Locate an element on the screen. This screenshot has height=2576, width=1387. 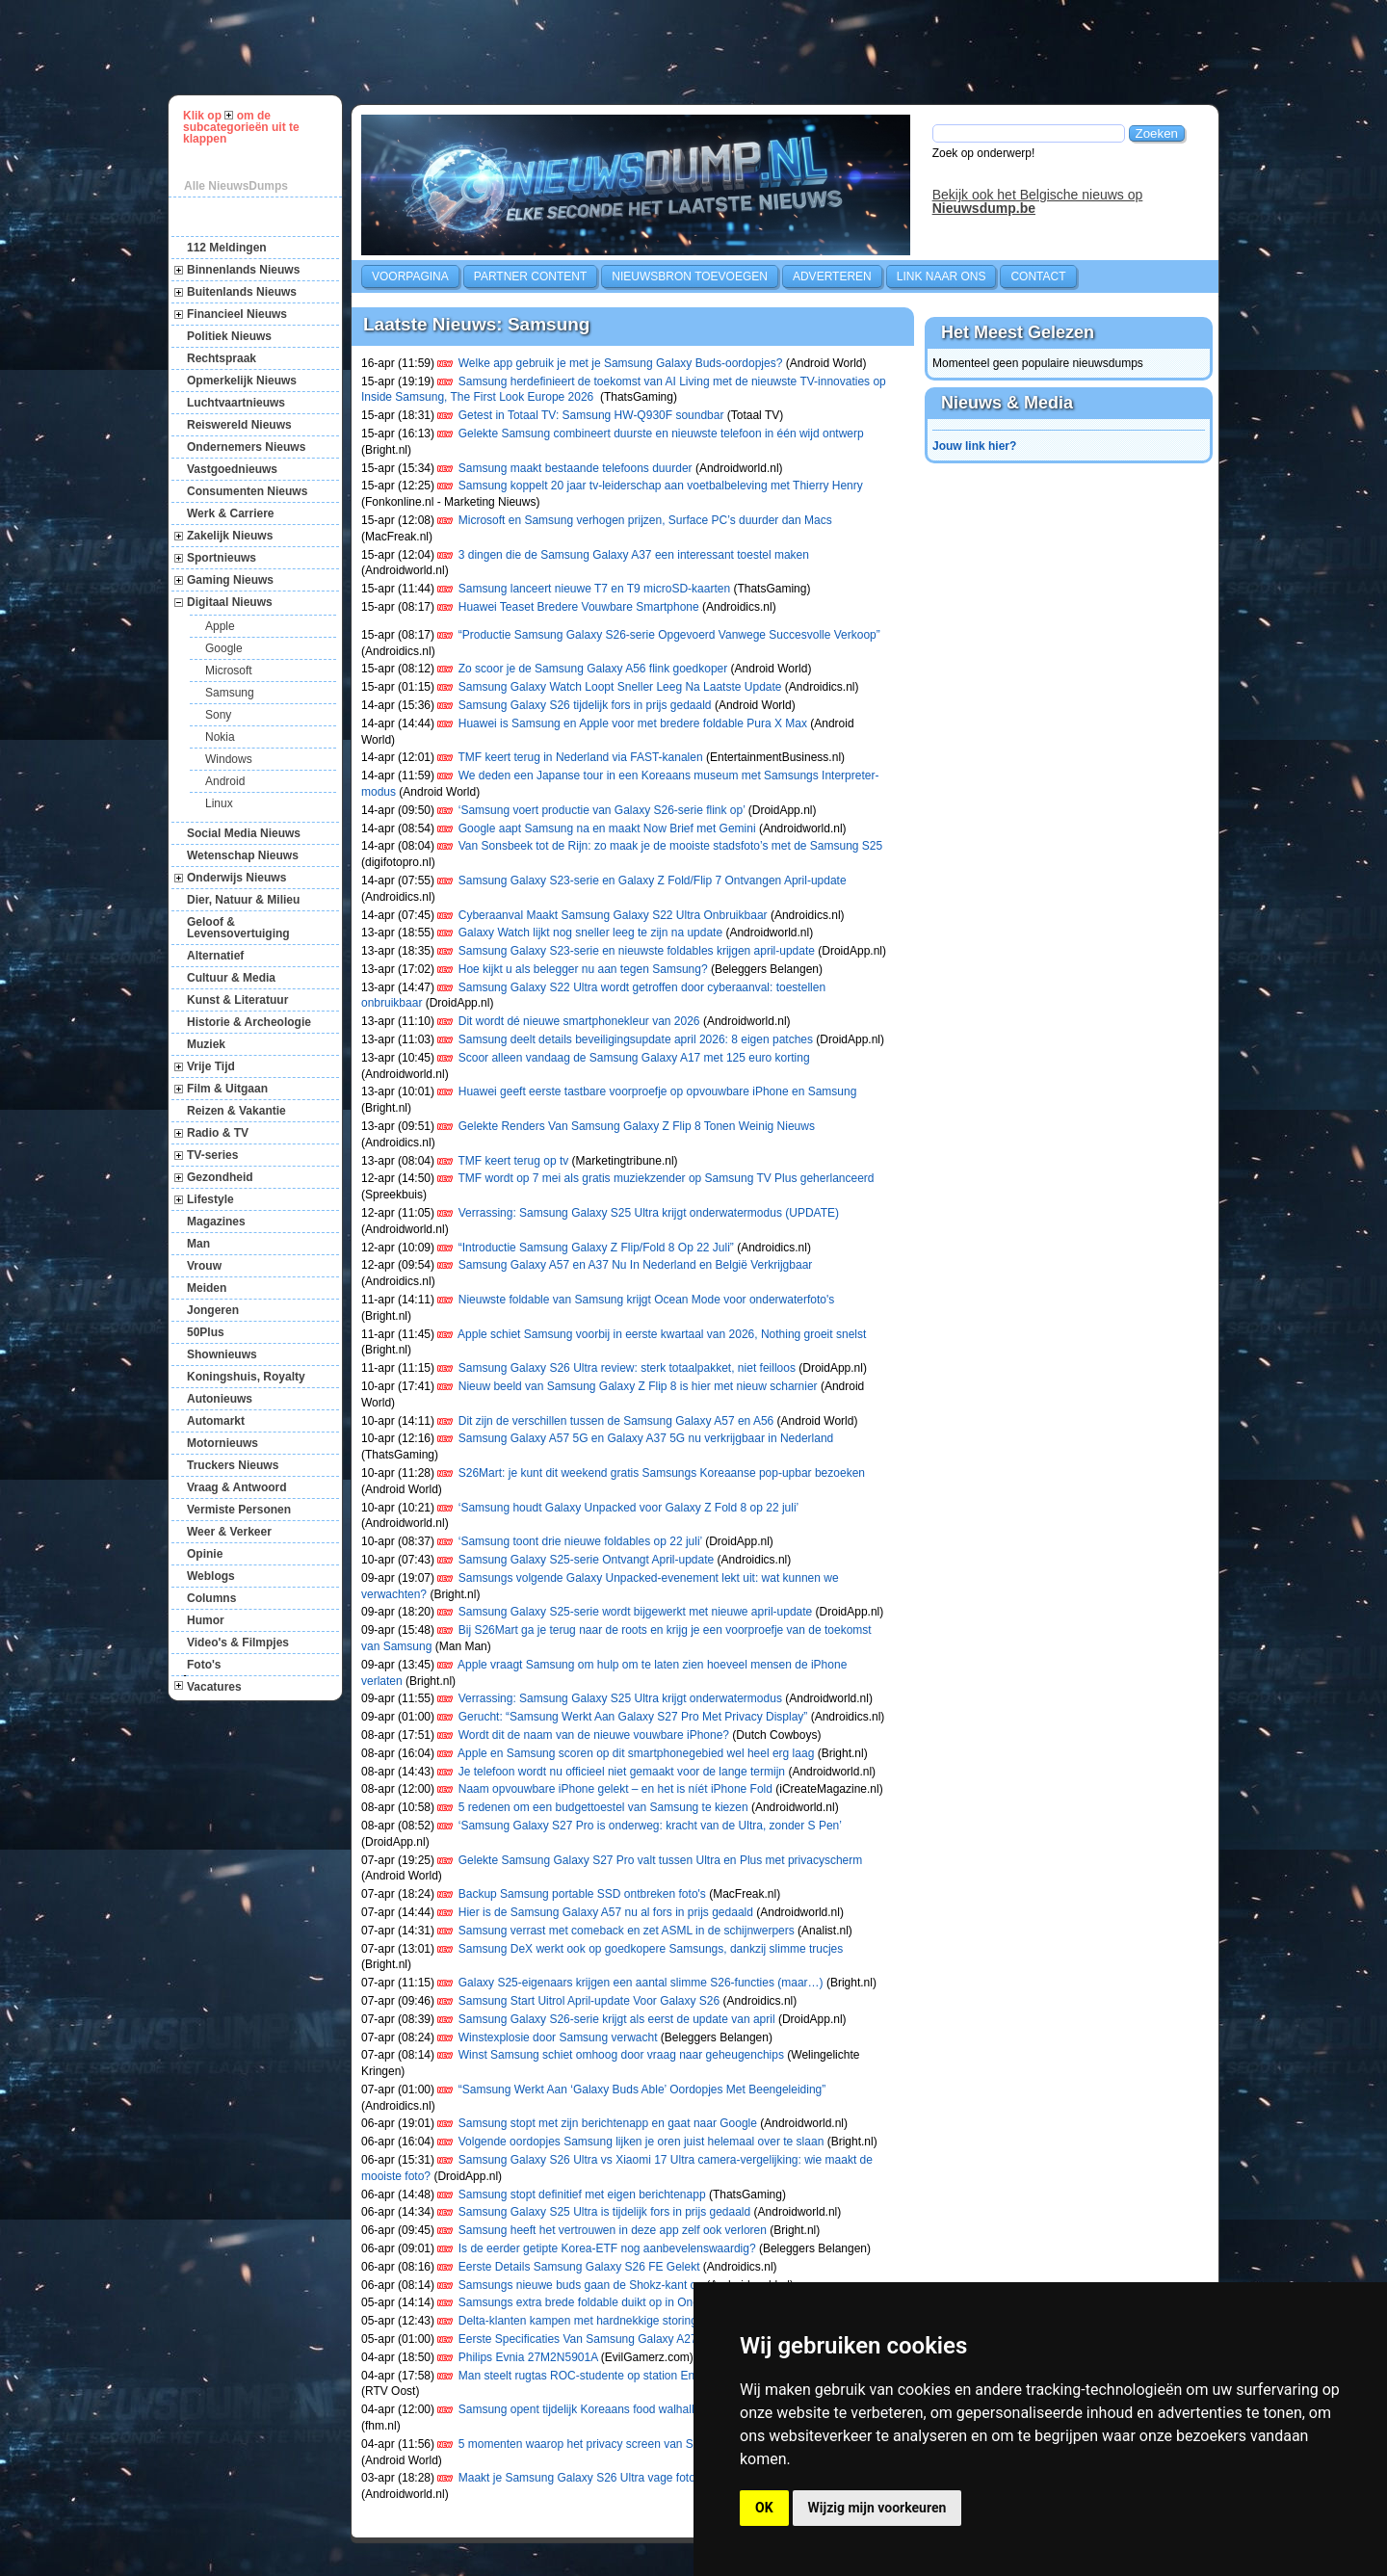
Weer & Verkeer is located at coordinates (229, 1531).